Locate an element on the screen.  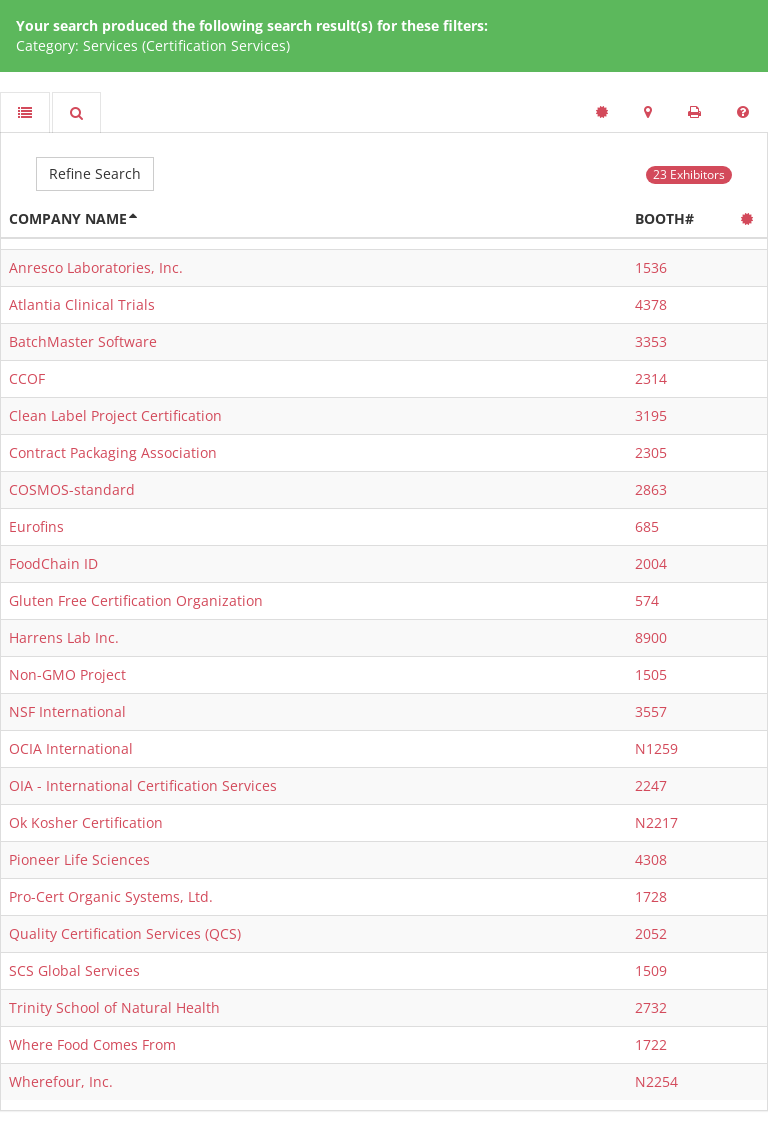
N2254 is located at coordinates (656, 1081).